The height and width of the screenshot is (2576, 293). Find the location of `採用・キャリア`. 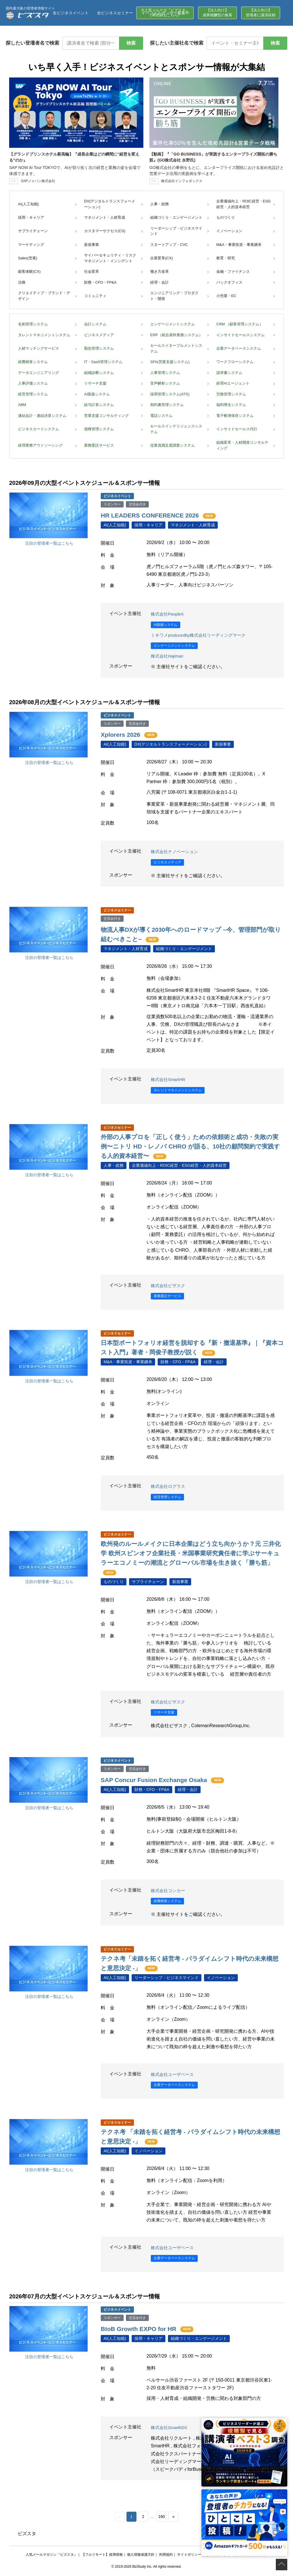

採用・キャリア is located at coordinates (31, 217).